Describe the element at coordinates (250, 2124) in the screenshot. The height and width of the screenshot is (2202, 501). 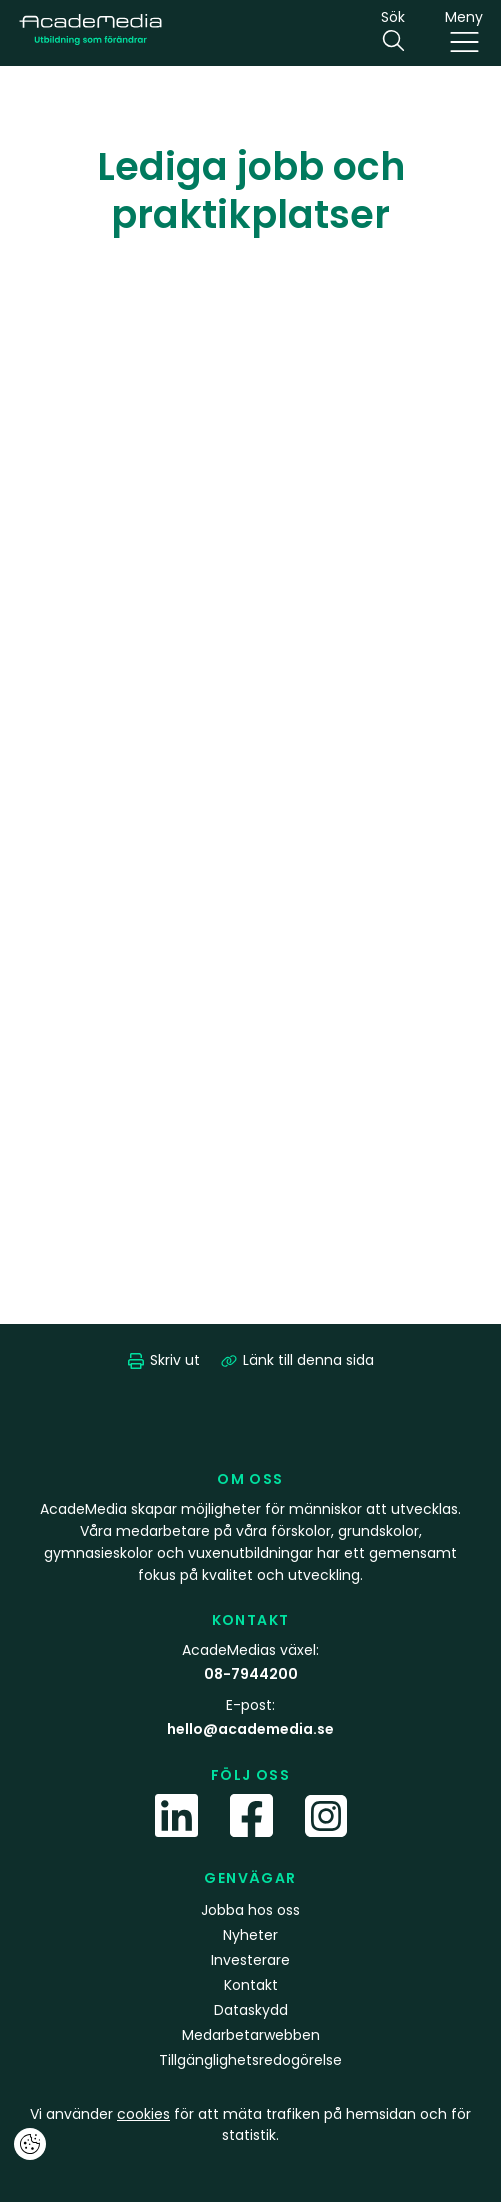
I see `Vi använder för att mäta trafiken på hemsidan och för statistik.` at that location.